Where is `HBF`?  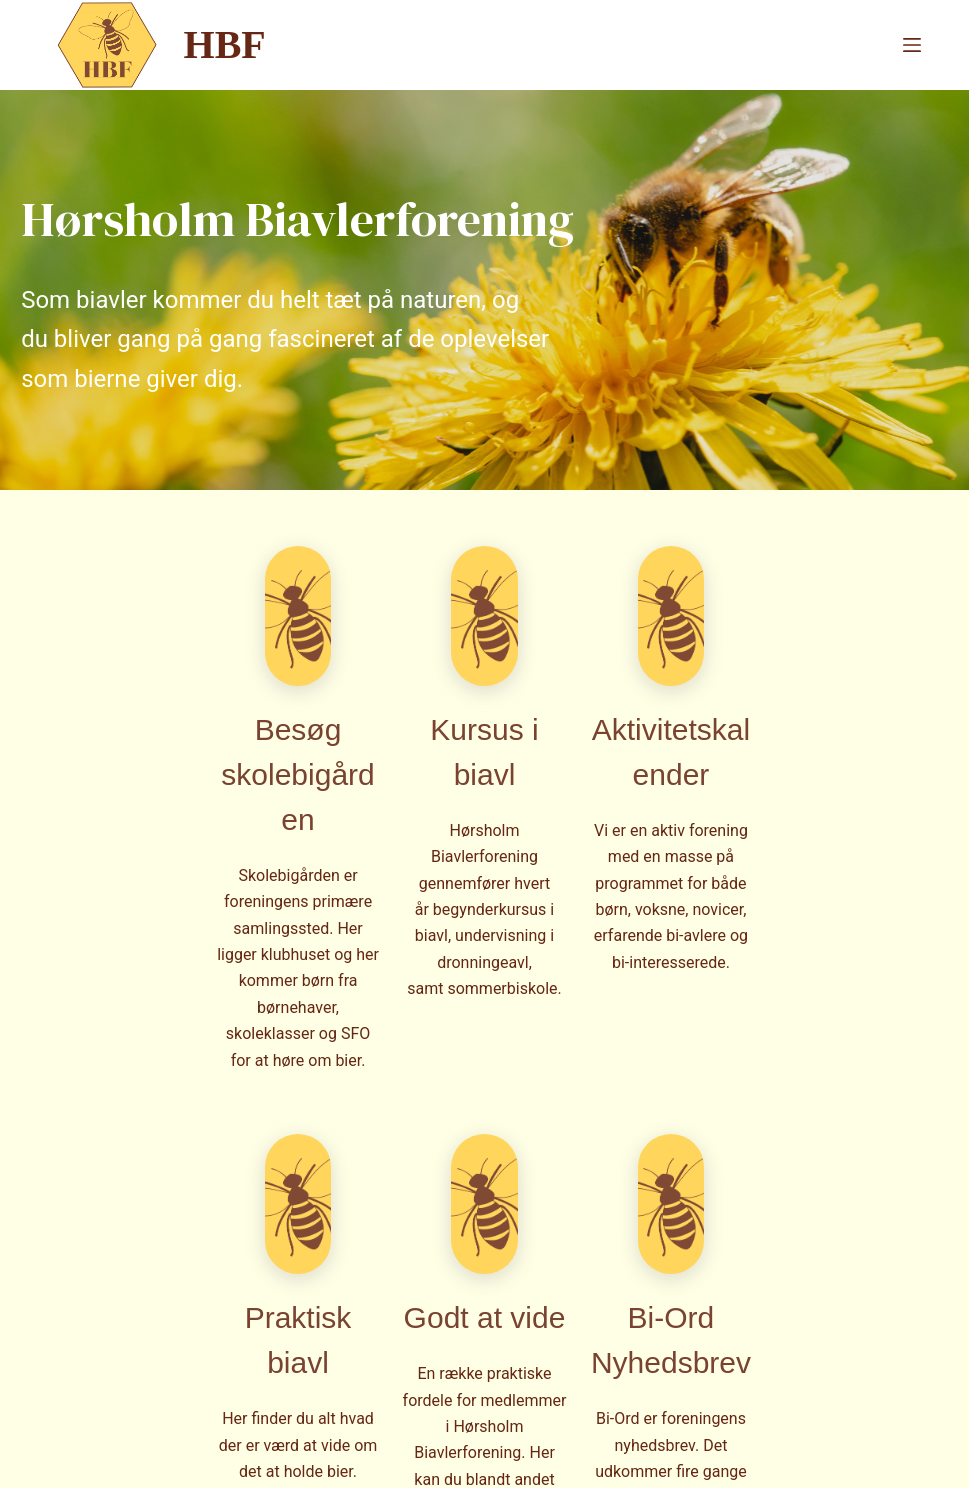
HBF is located at coordinates (225, 44).